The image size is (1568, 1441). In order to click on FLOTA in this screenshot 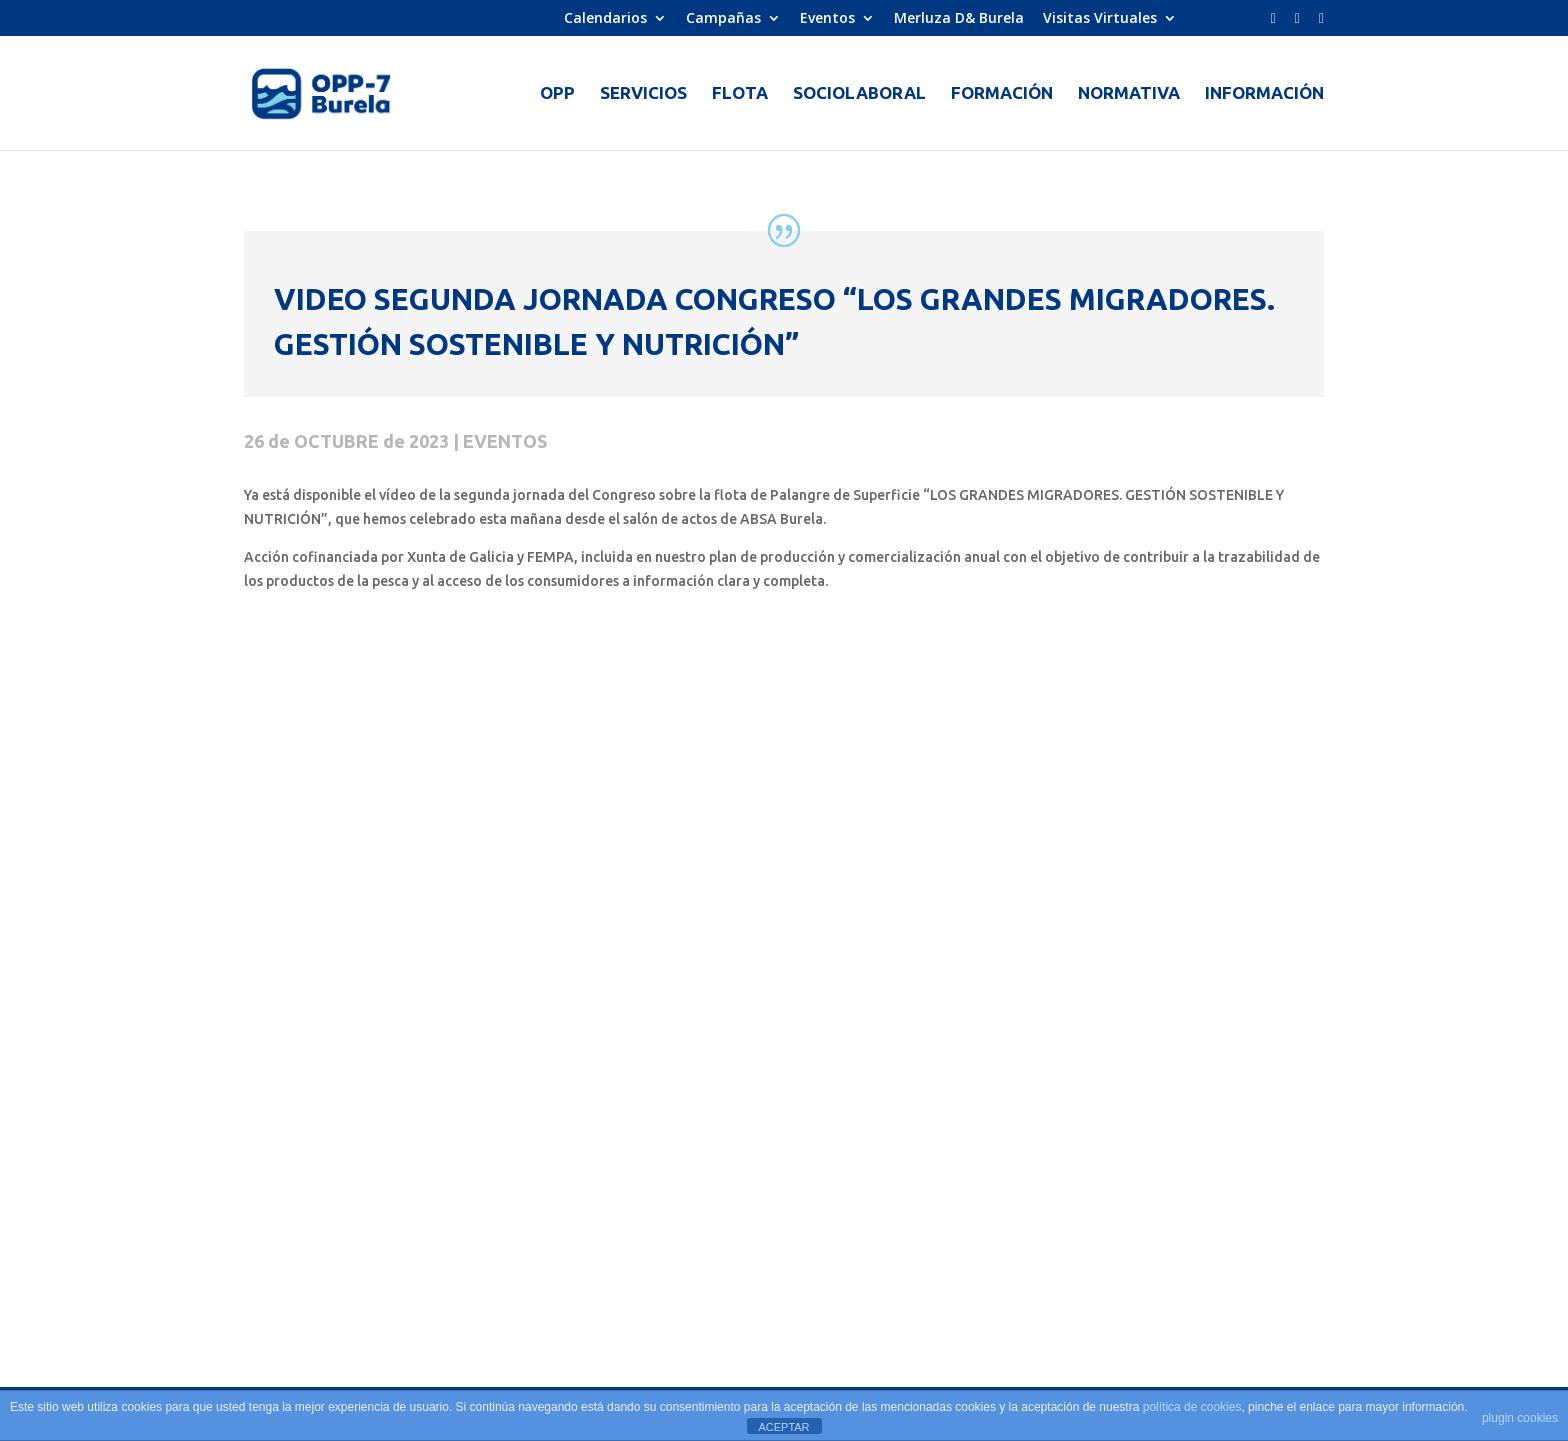, I will do `click(740, 94)`.